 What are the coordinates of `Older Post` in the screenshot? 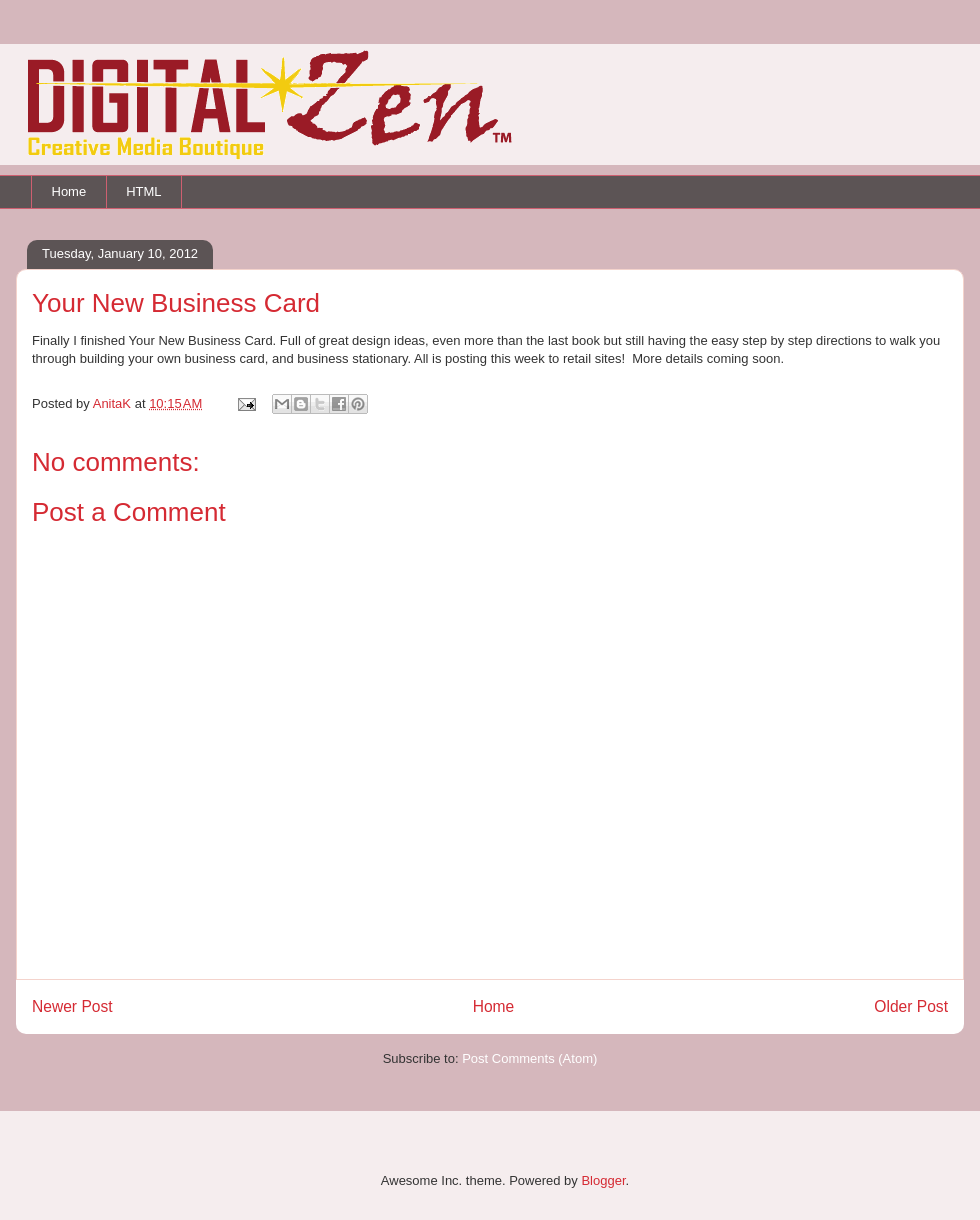 It's located at (911, 1006).